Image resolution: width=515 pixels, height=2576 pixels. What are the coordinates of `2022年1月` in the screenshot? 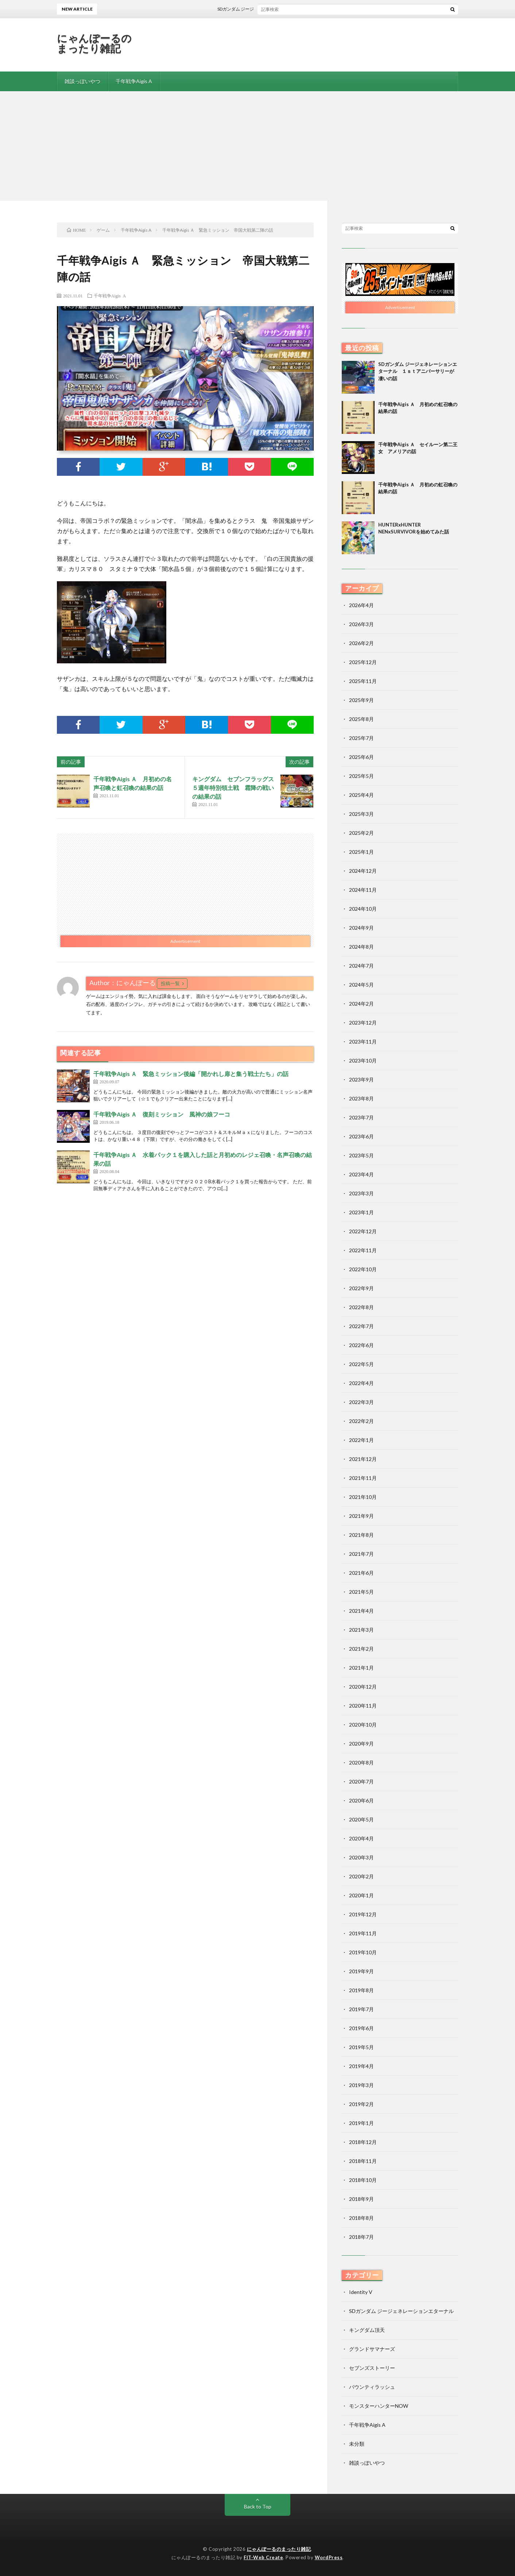 It's located at (361, 1440).